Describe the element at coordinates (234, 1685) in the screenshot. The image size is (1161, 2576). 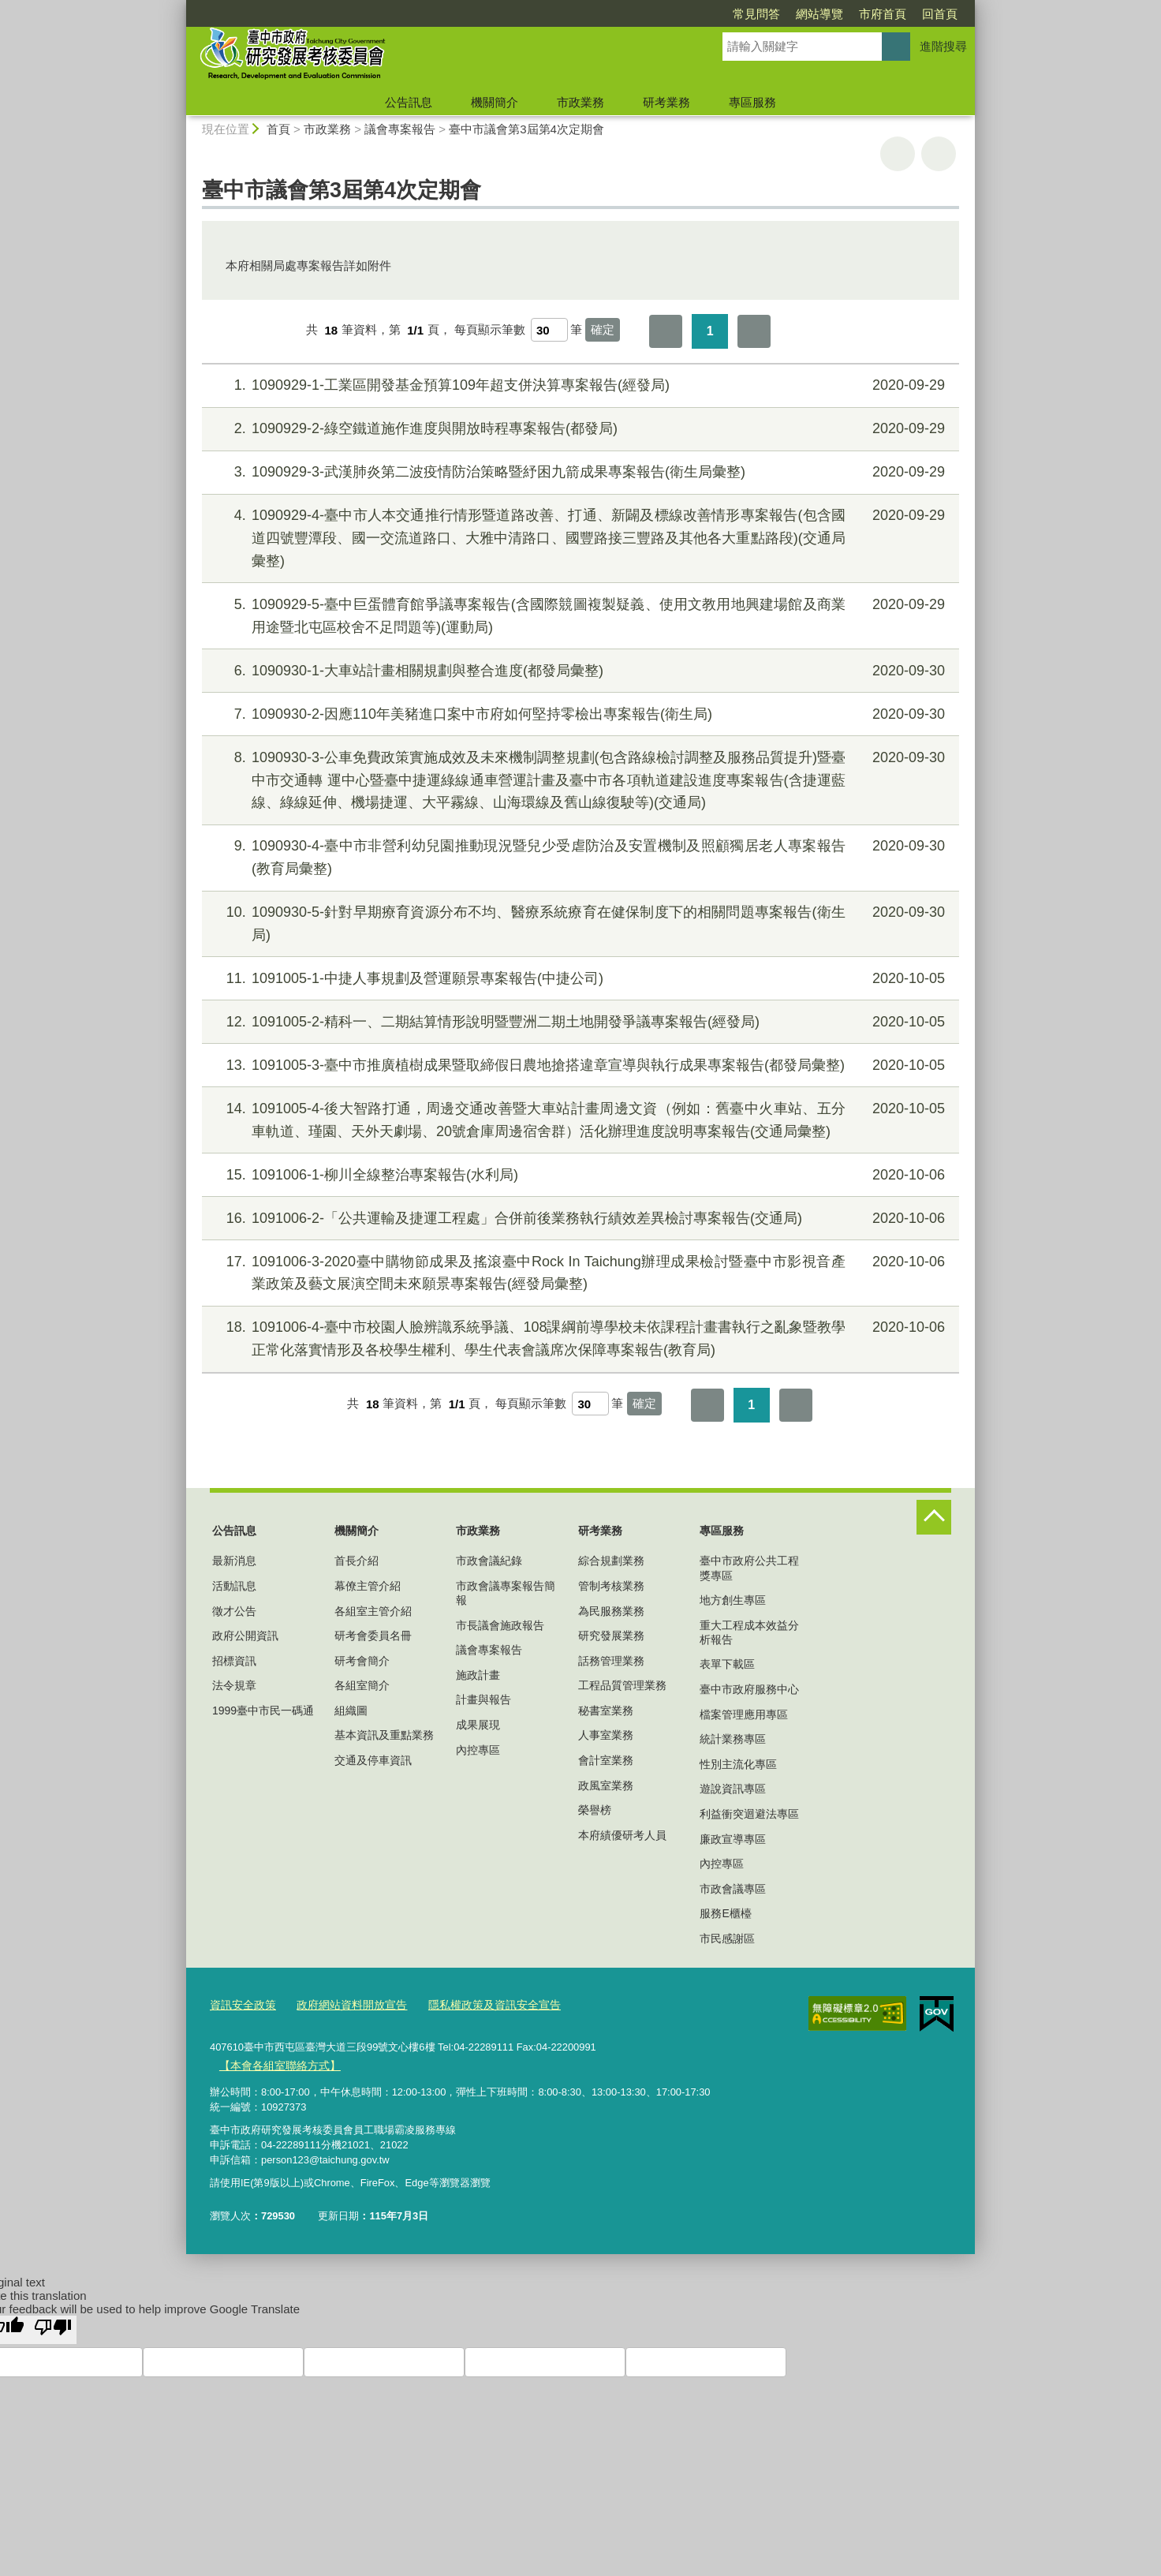
I see `法令規章` at that location.